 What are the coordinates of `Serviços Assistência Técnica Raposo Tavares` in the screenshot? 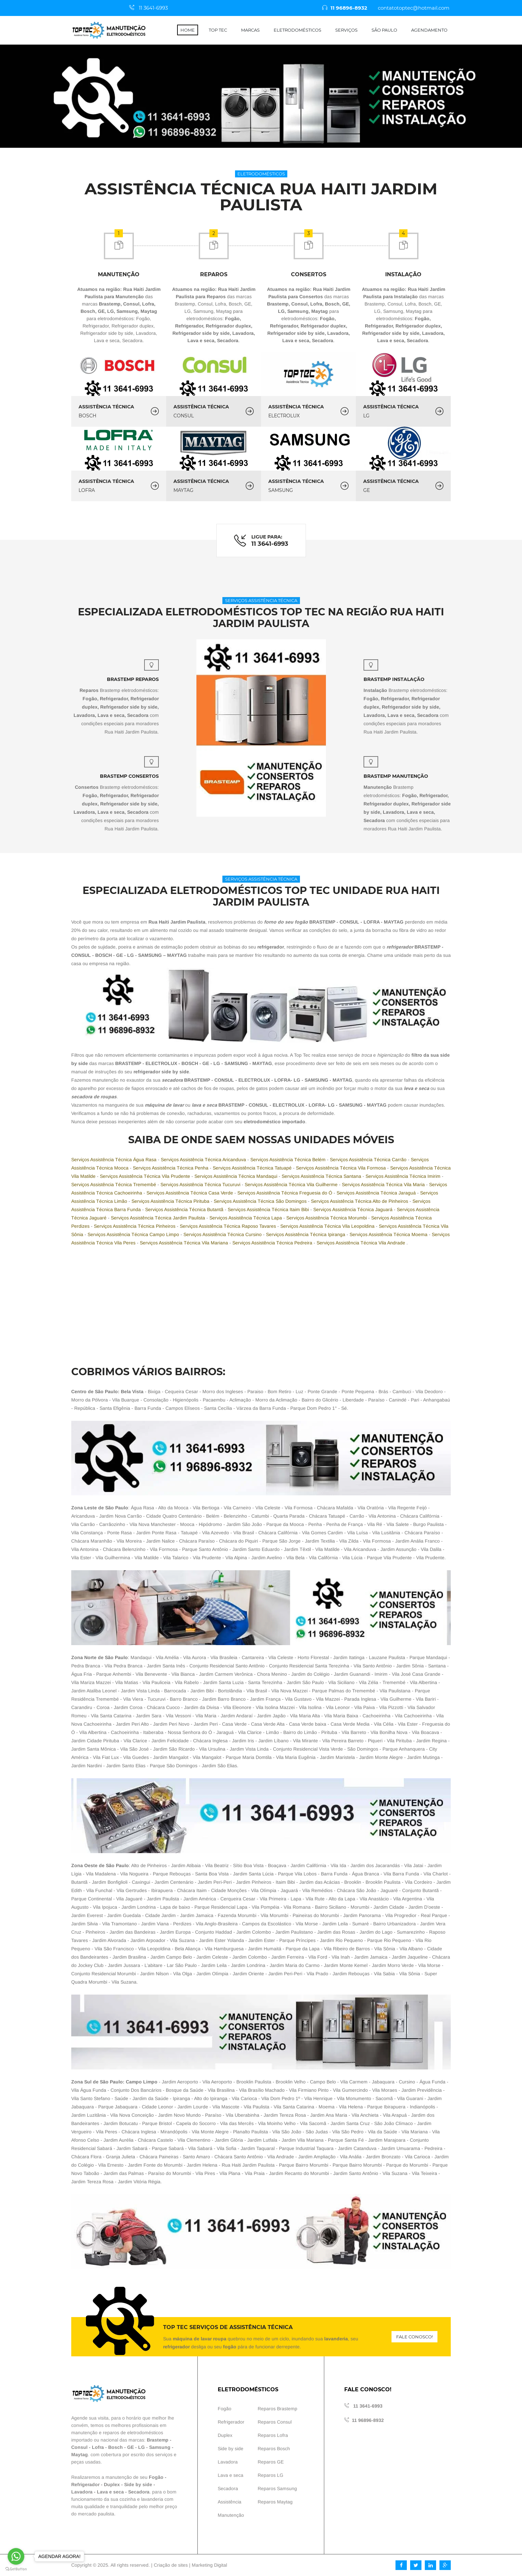 It's located at (228, 1226).